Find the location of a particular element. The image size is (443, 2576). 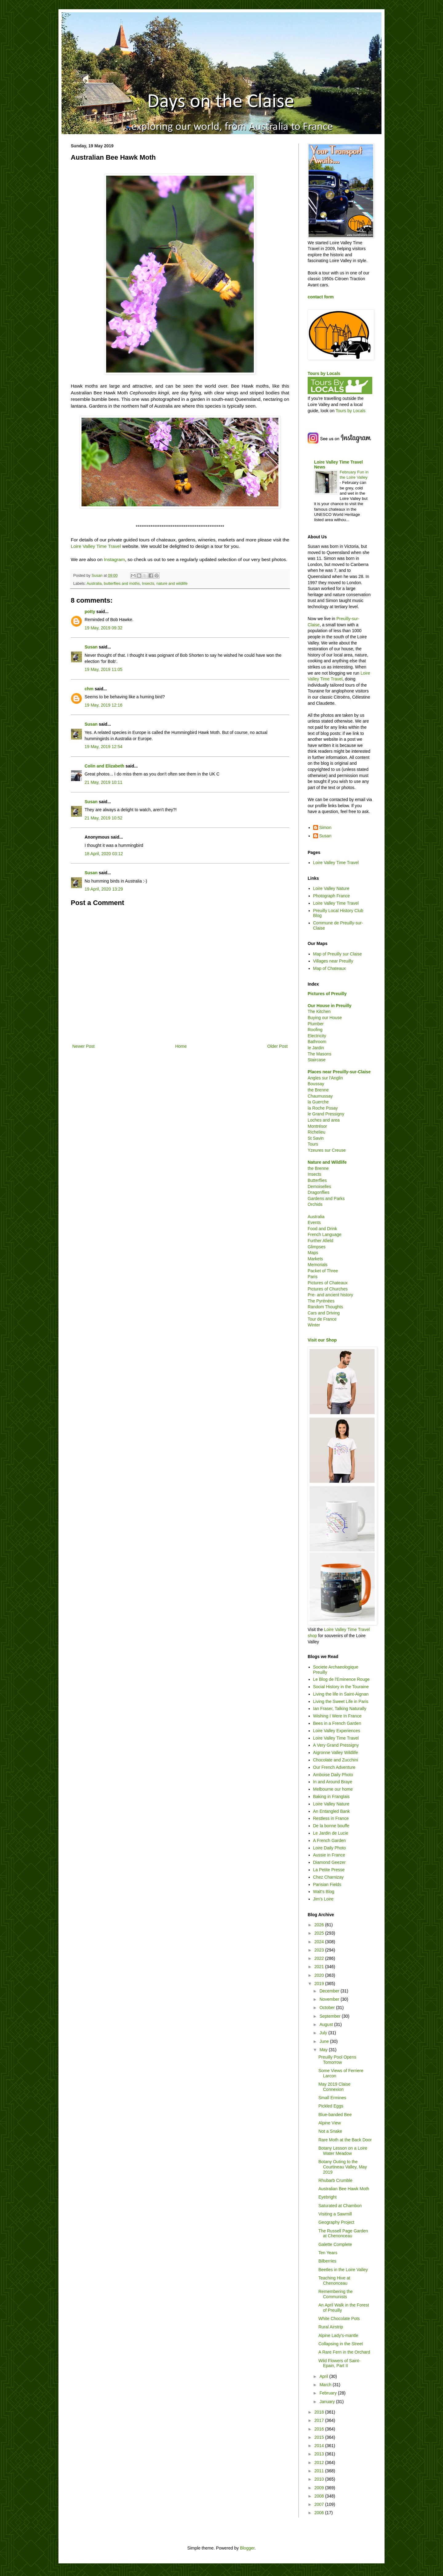

Teaching Hive at Chenonceau is located at coordinates (334, 2280).